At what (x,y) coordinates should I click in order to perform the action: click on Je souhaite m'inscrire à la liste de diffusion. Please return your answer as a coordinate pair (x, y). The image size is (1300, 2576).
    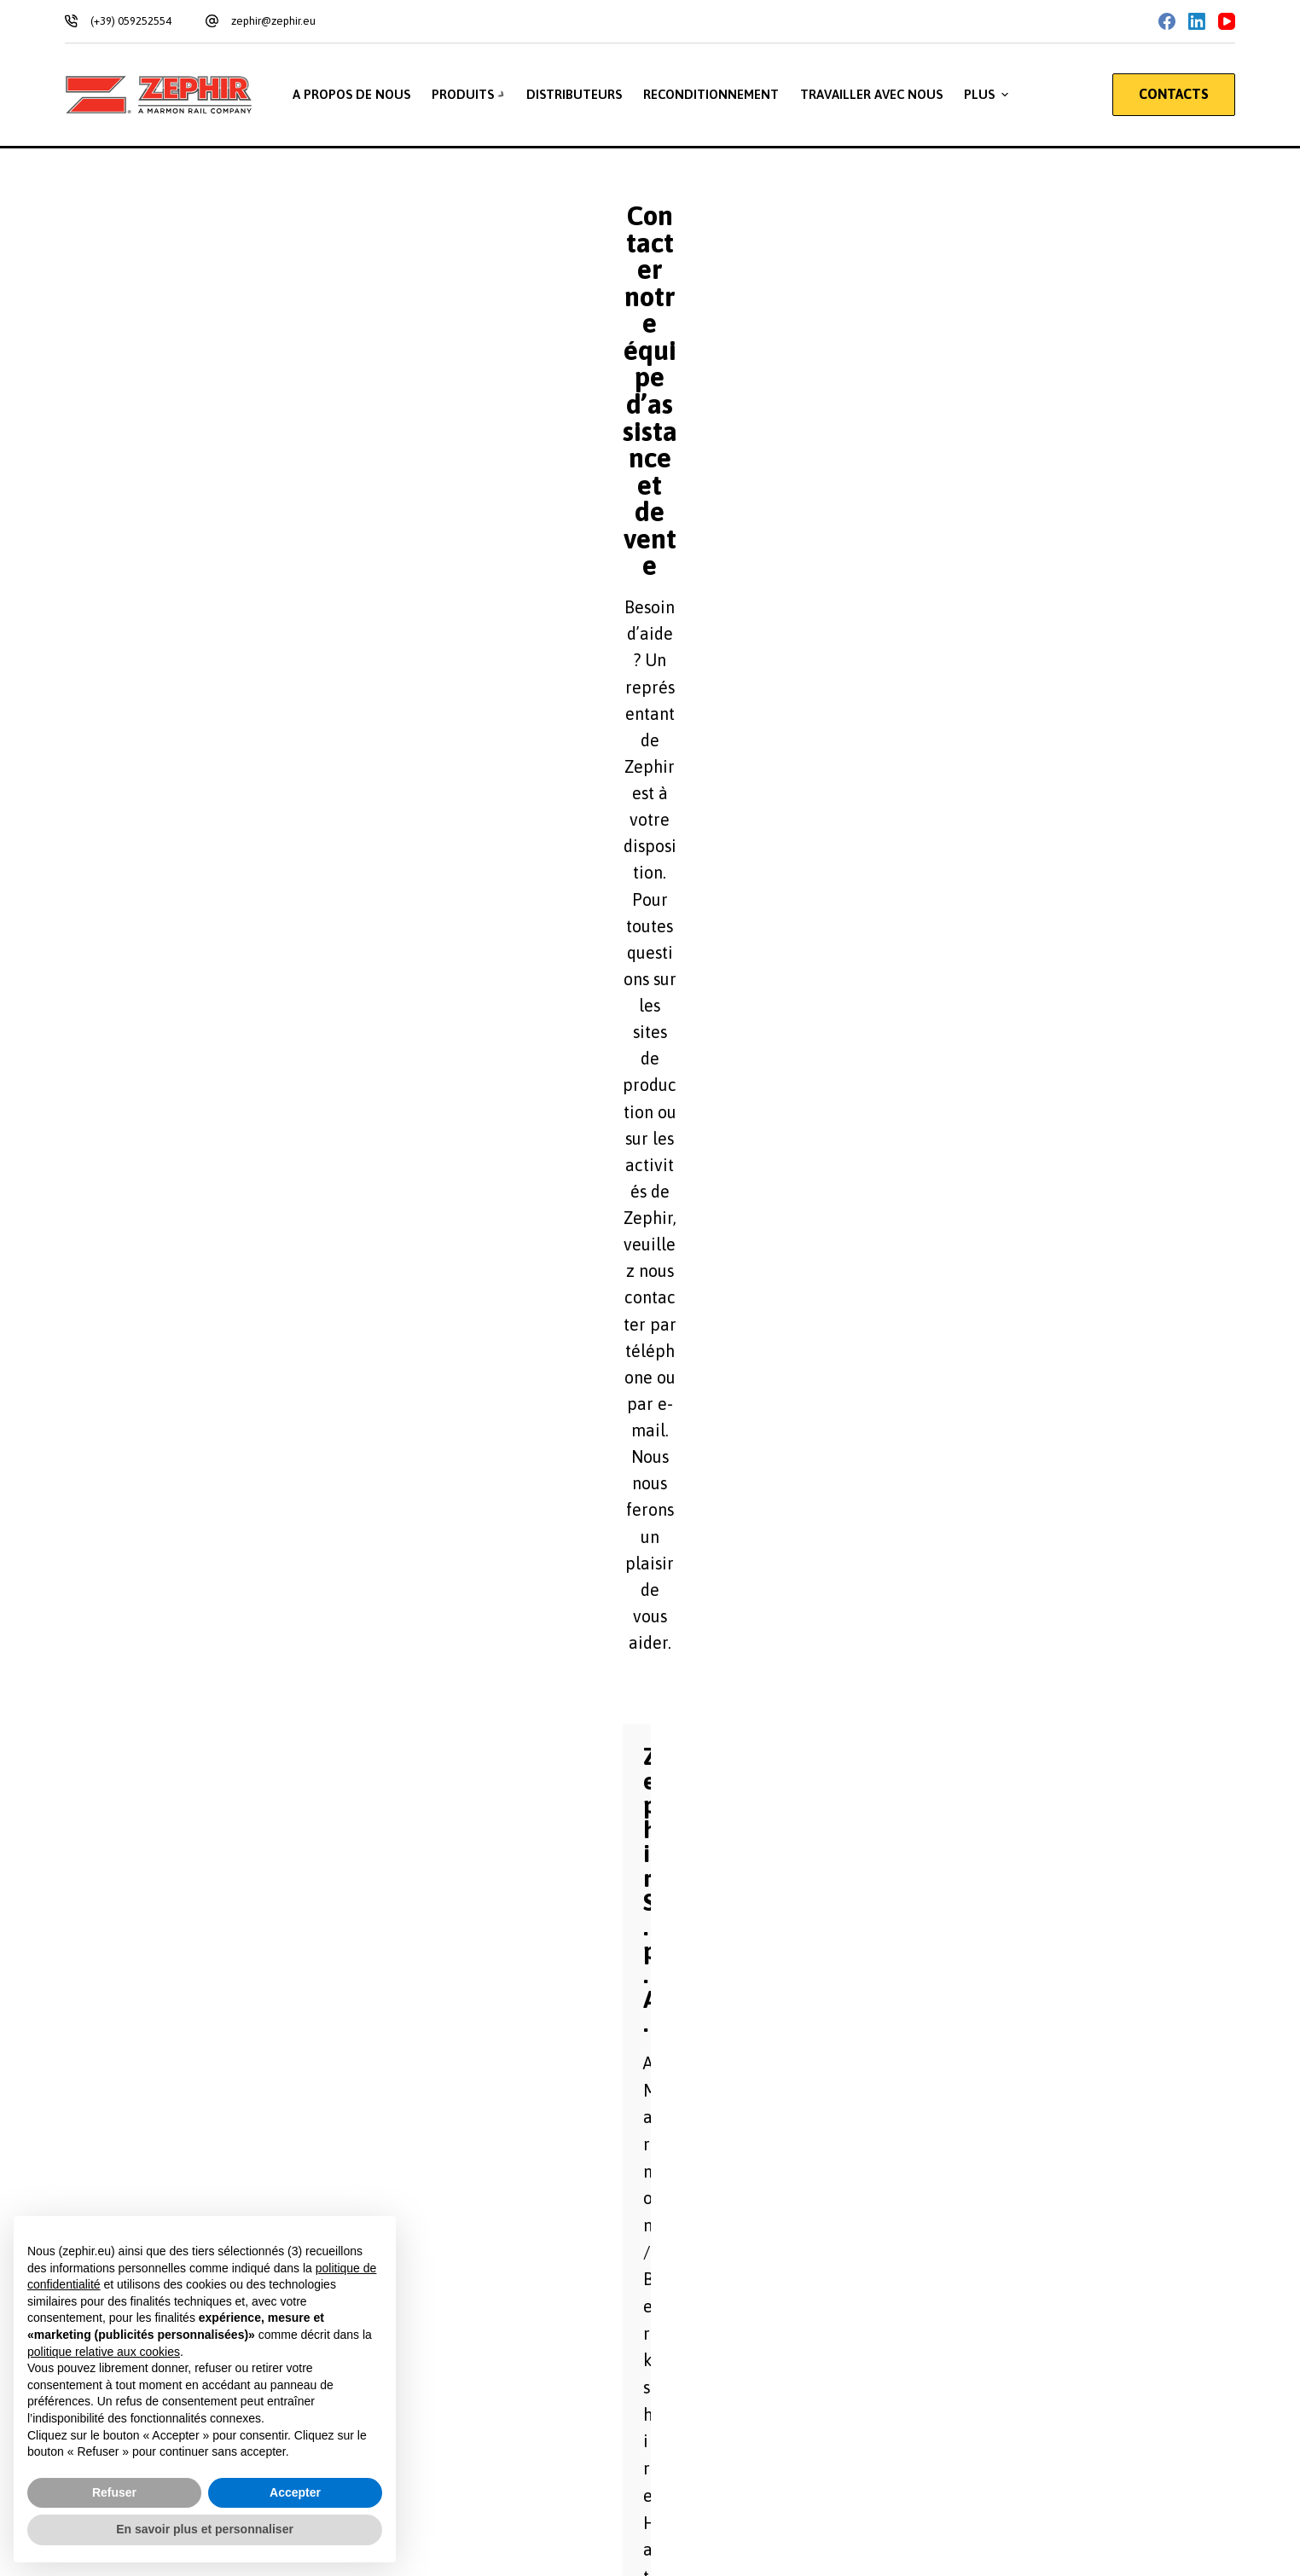
    Looking at the image, I should click on (361, 1844).